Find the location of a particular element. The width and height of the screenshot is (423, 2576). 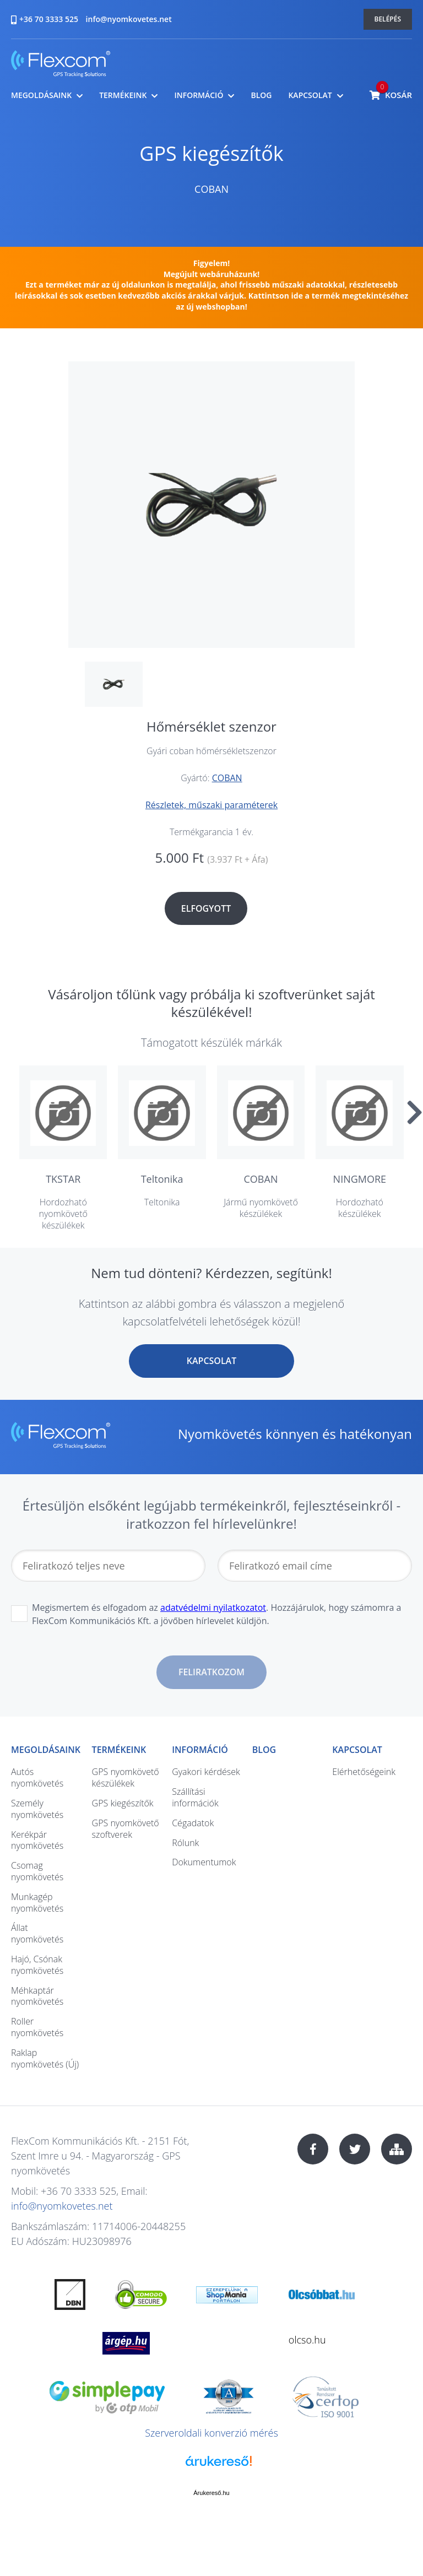

adatvédelmi nyilatkozatot is located at coordinates (213, 1607).